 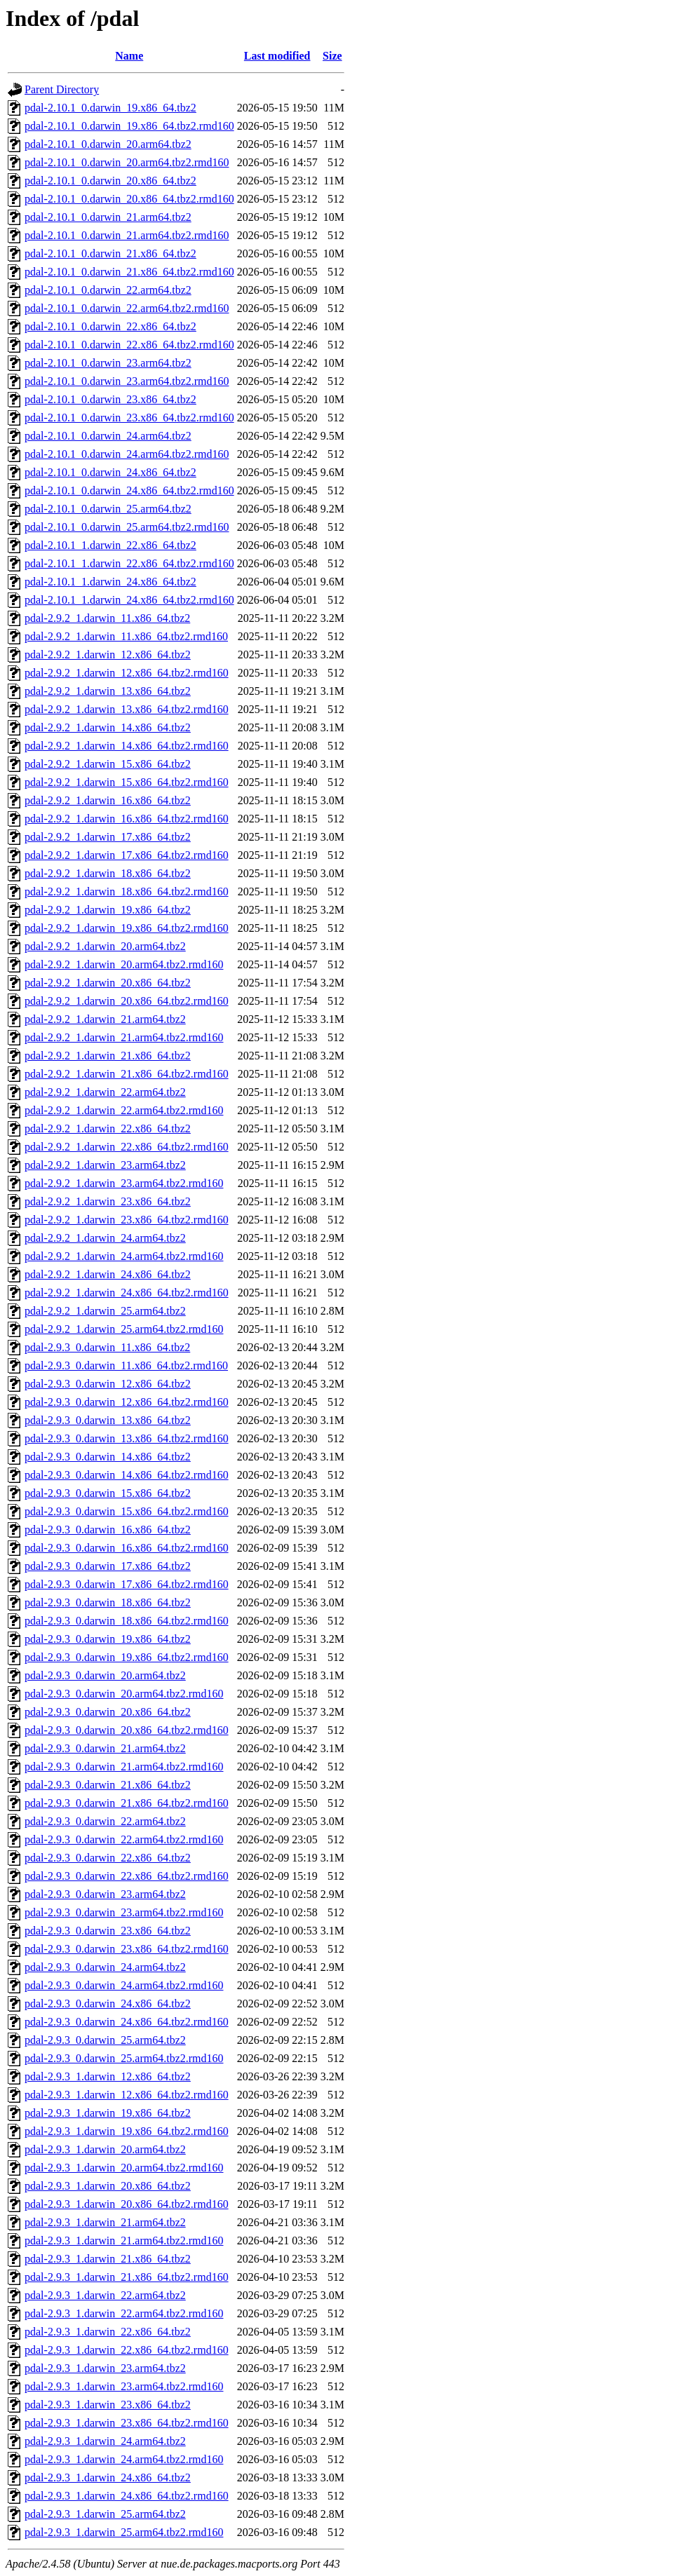 What do you see at coordinates (108, 1201) in the screenshot?
I see `pdal-2.9.2_1.darwin_23.x86_64.tbz2` at bounding box center [108, 1201].